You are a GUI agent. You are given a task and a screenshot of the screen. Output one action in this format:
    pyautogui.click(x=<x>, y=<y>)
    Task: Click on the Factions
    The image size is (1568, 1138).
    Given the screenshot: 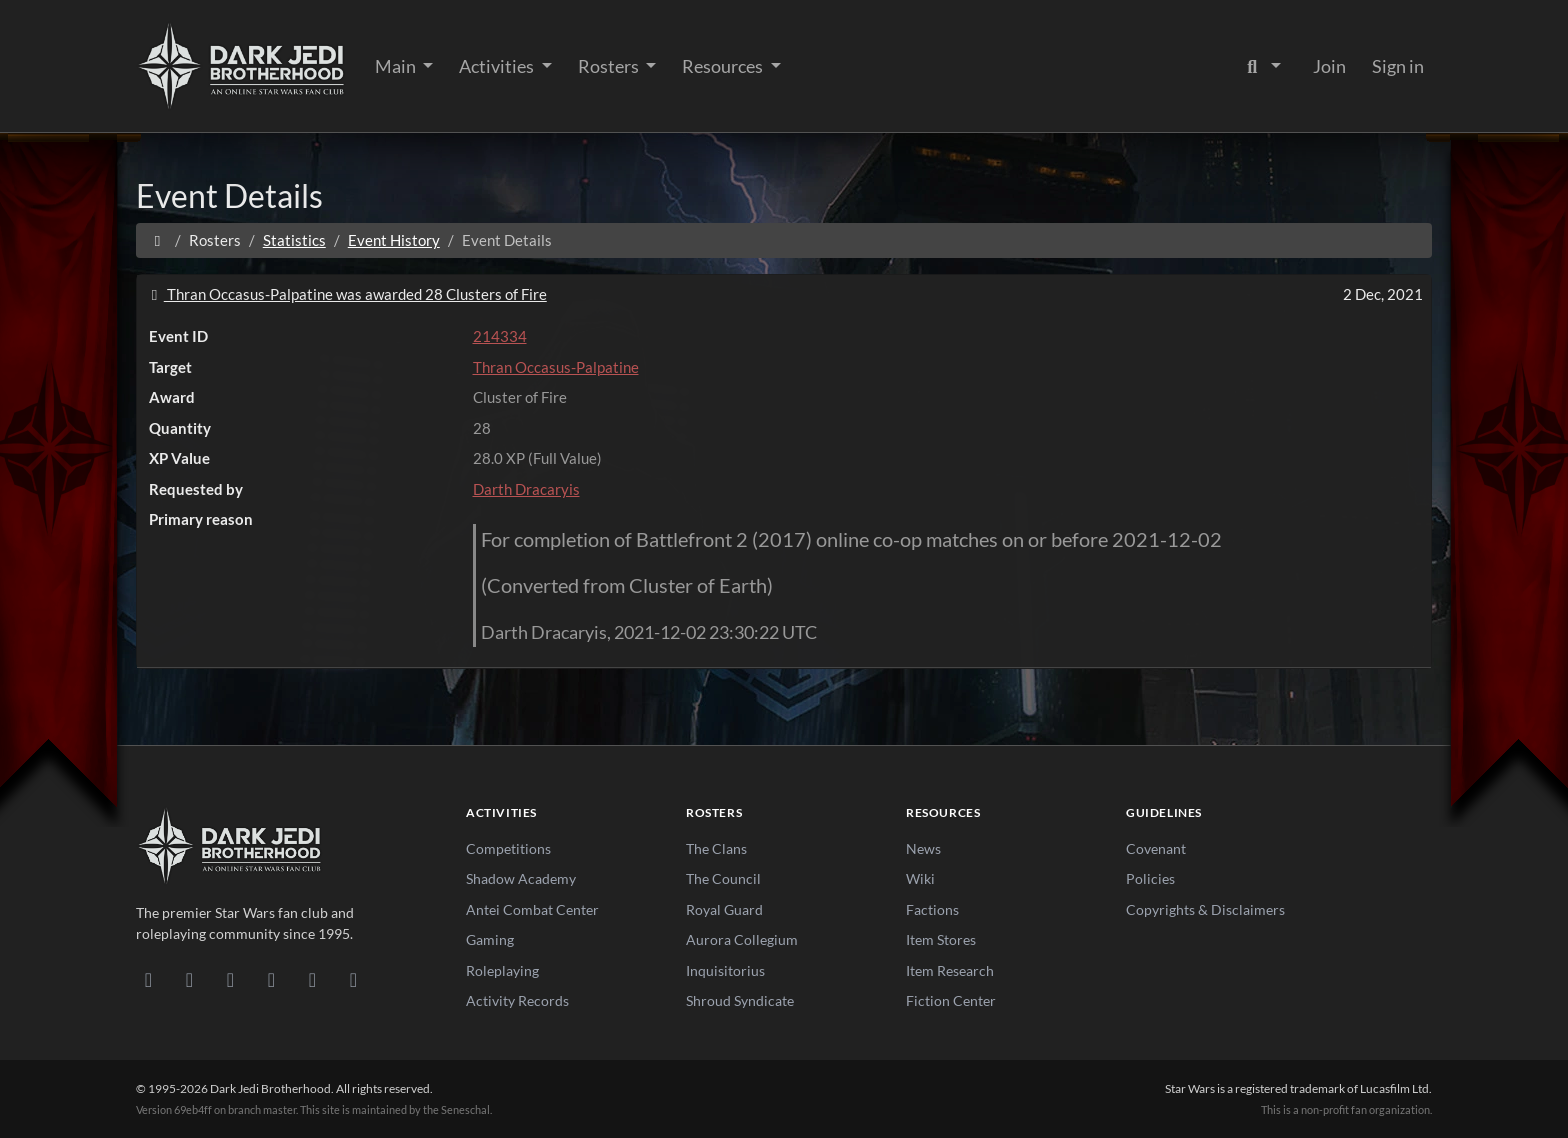 What is the action you would take?
    pyautogui.click(x=932, y=909)
    